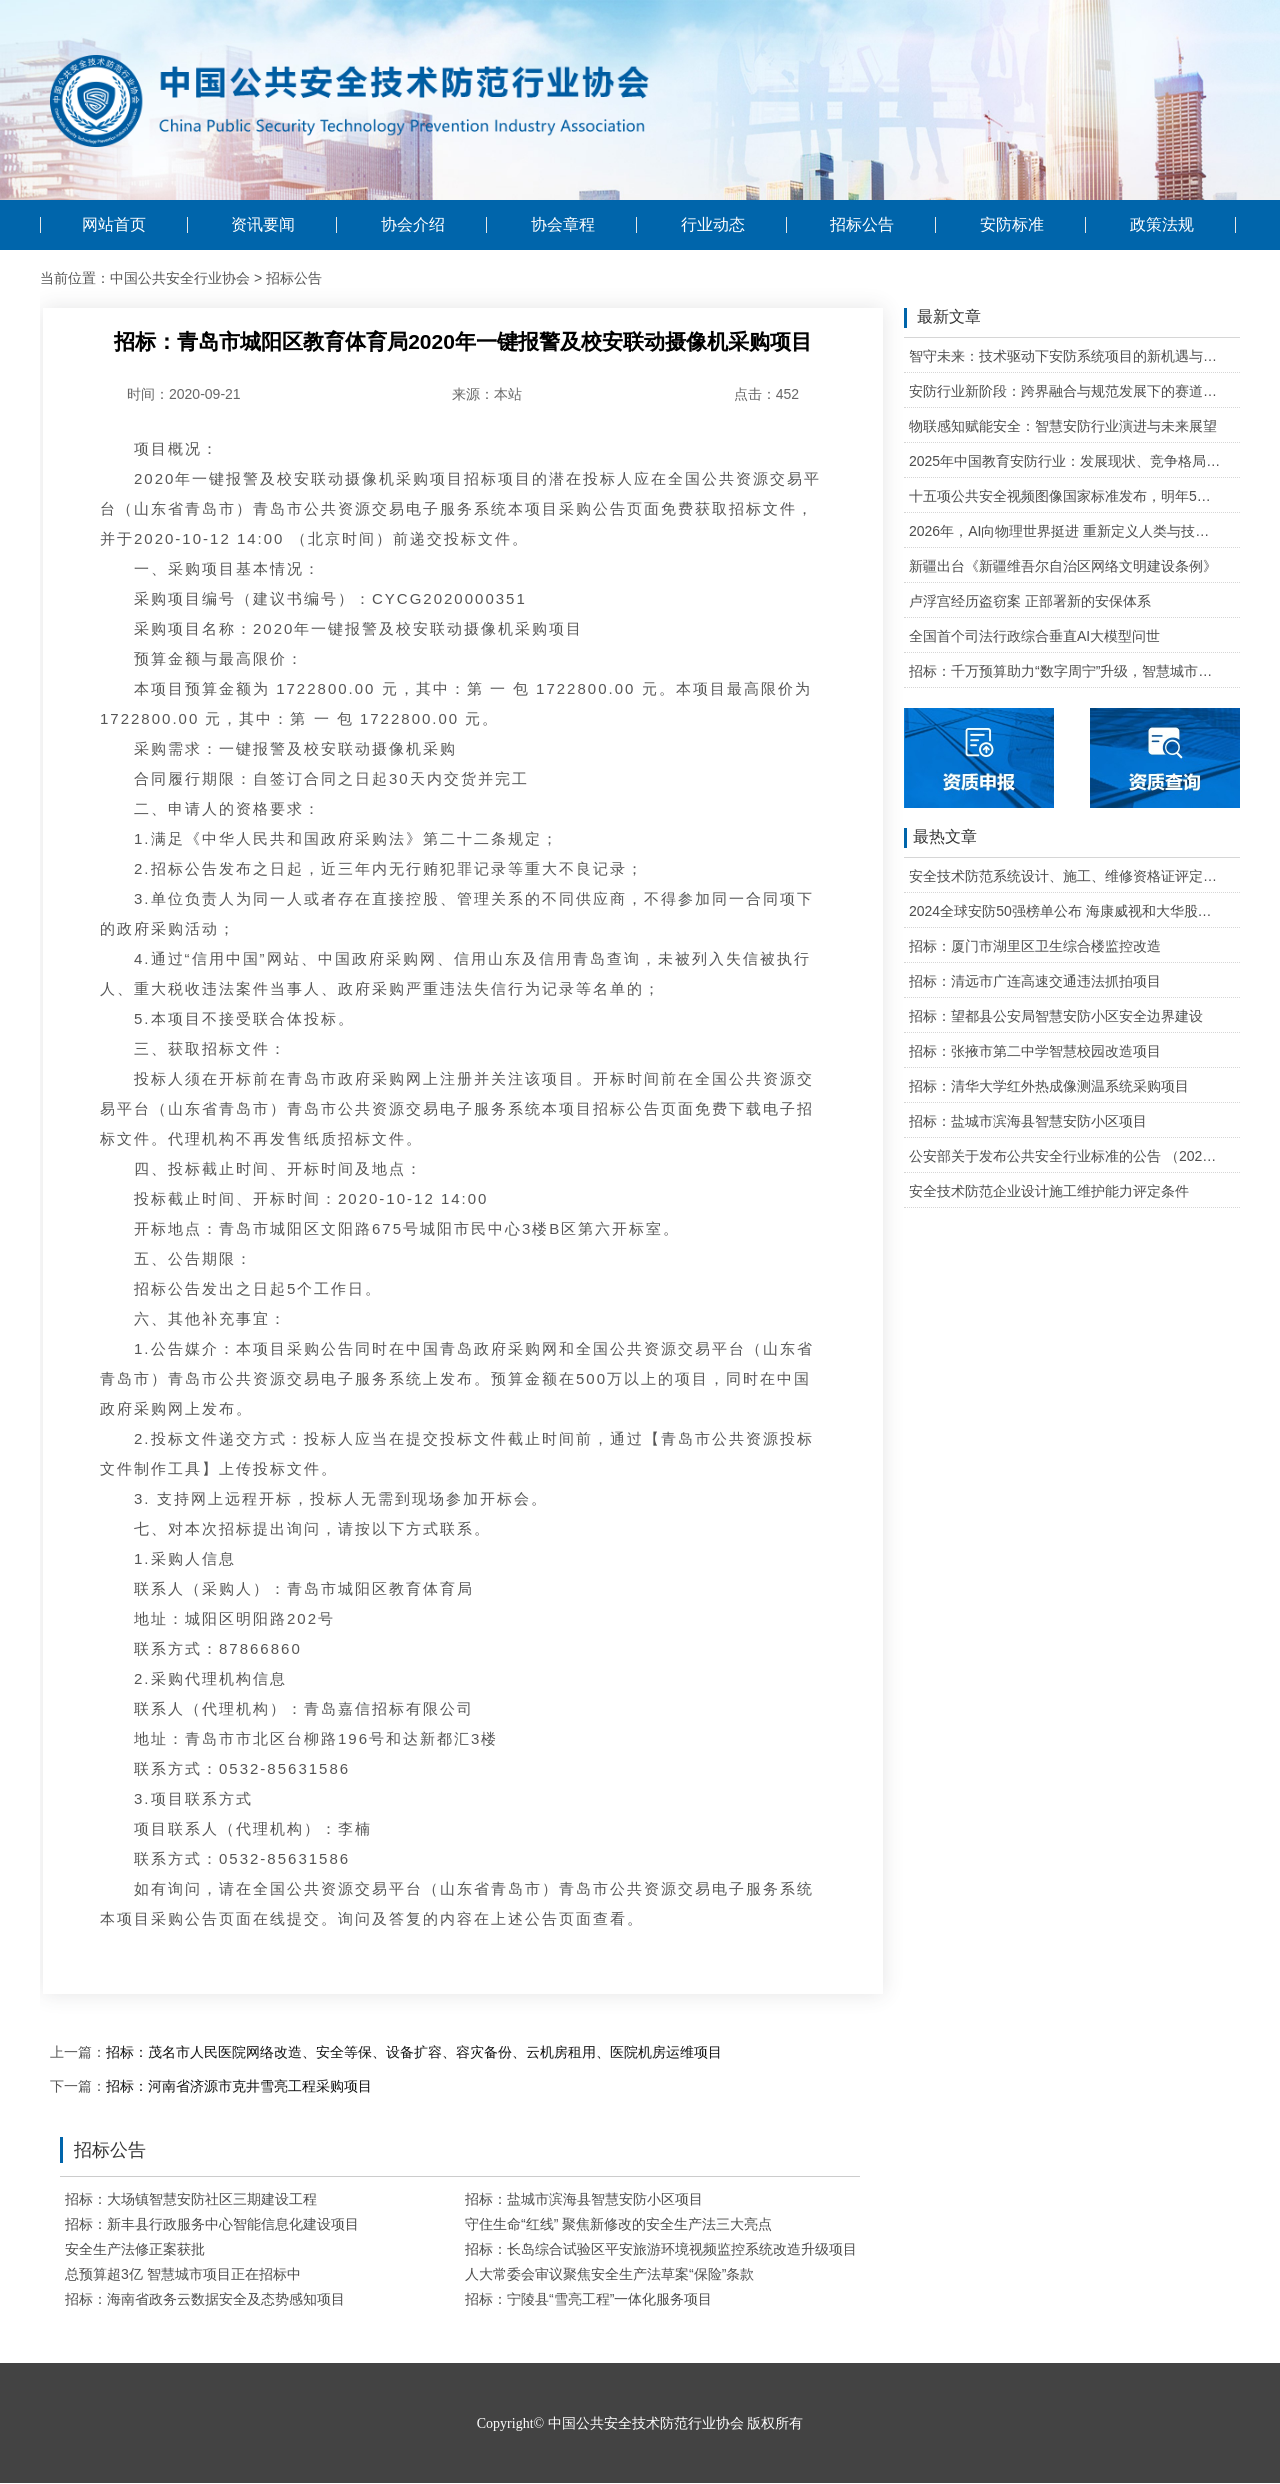 This screenshot has height=2484, width=1280. I want to click on 网站首页, so click(114, 225).